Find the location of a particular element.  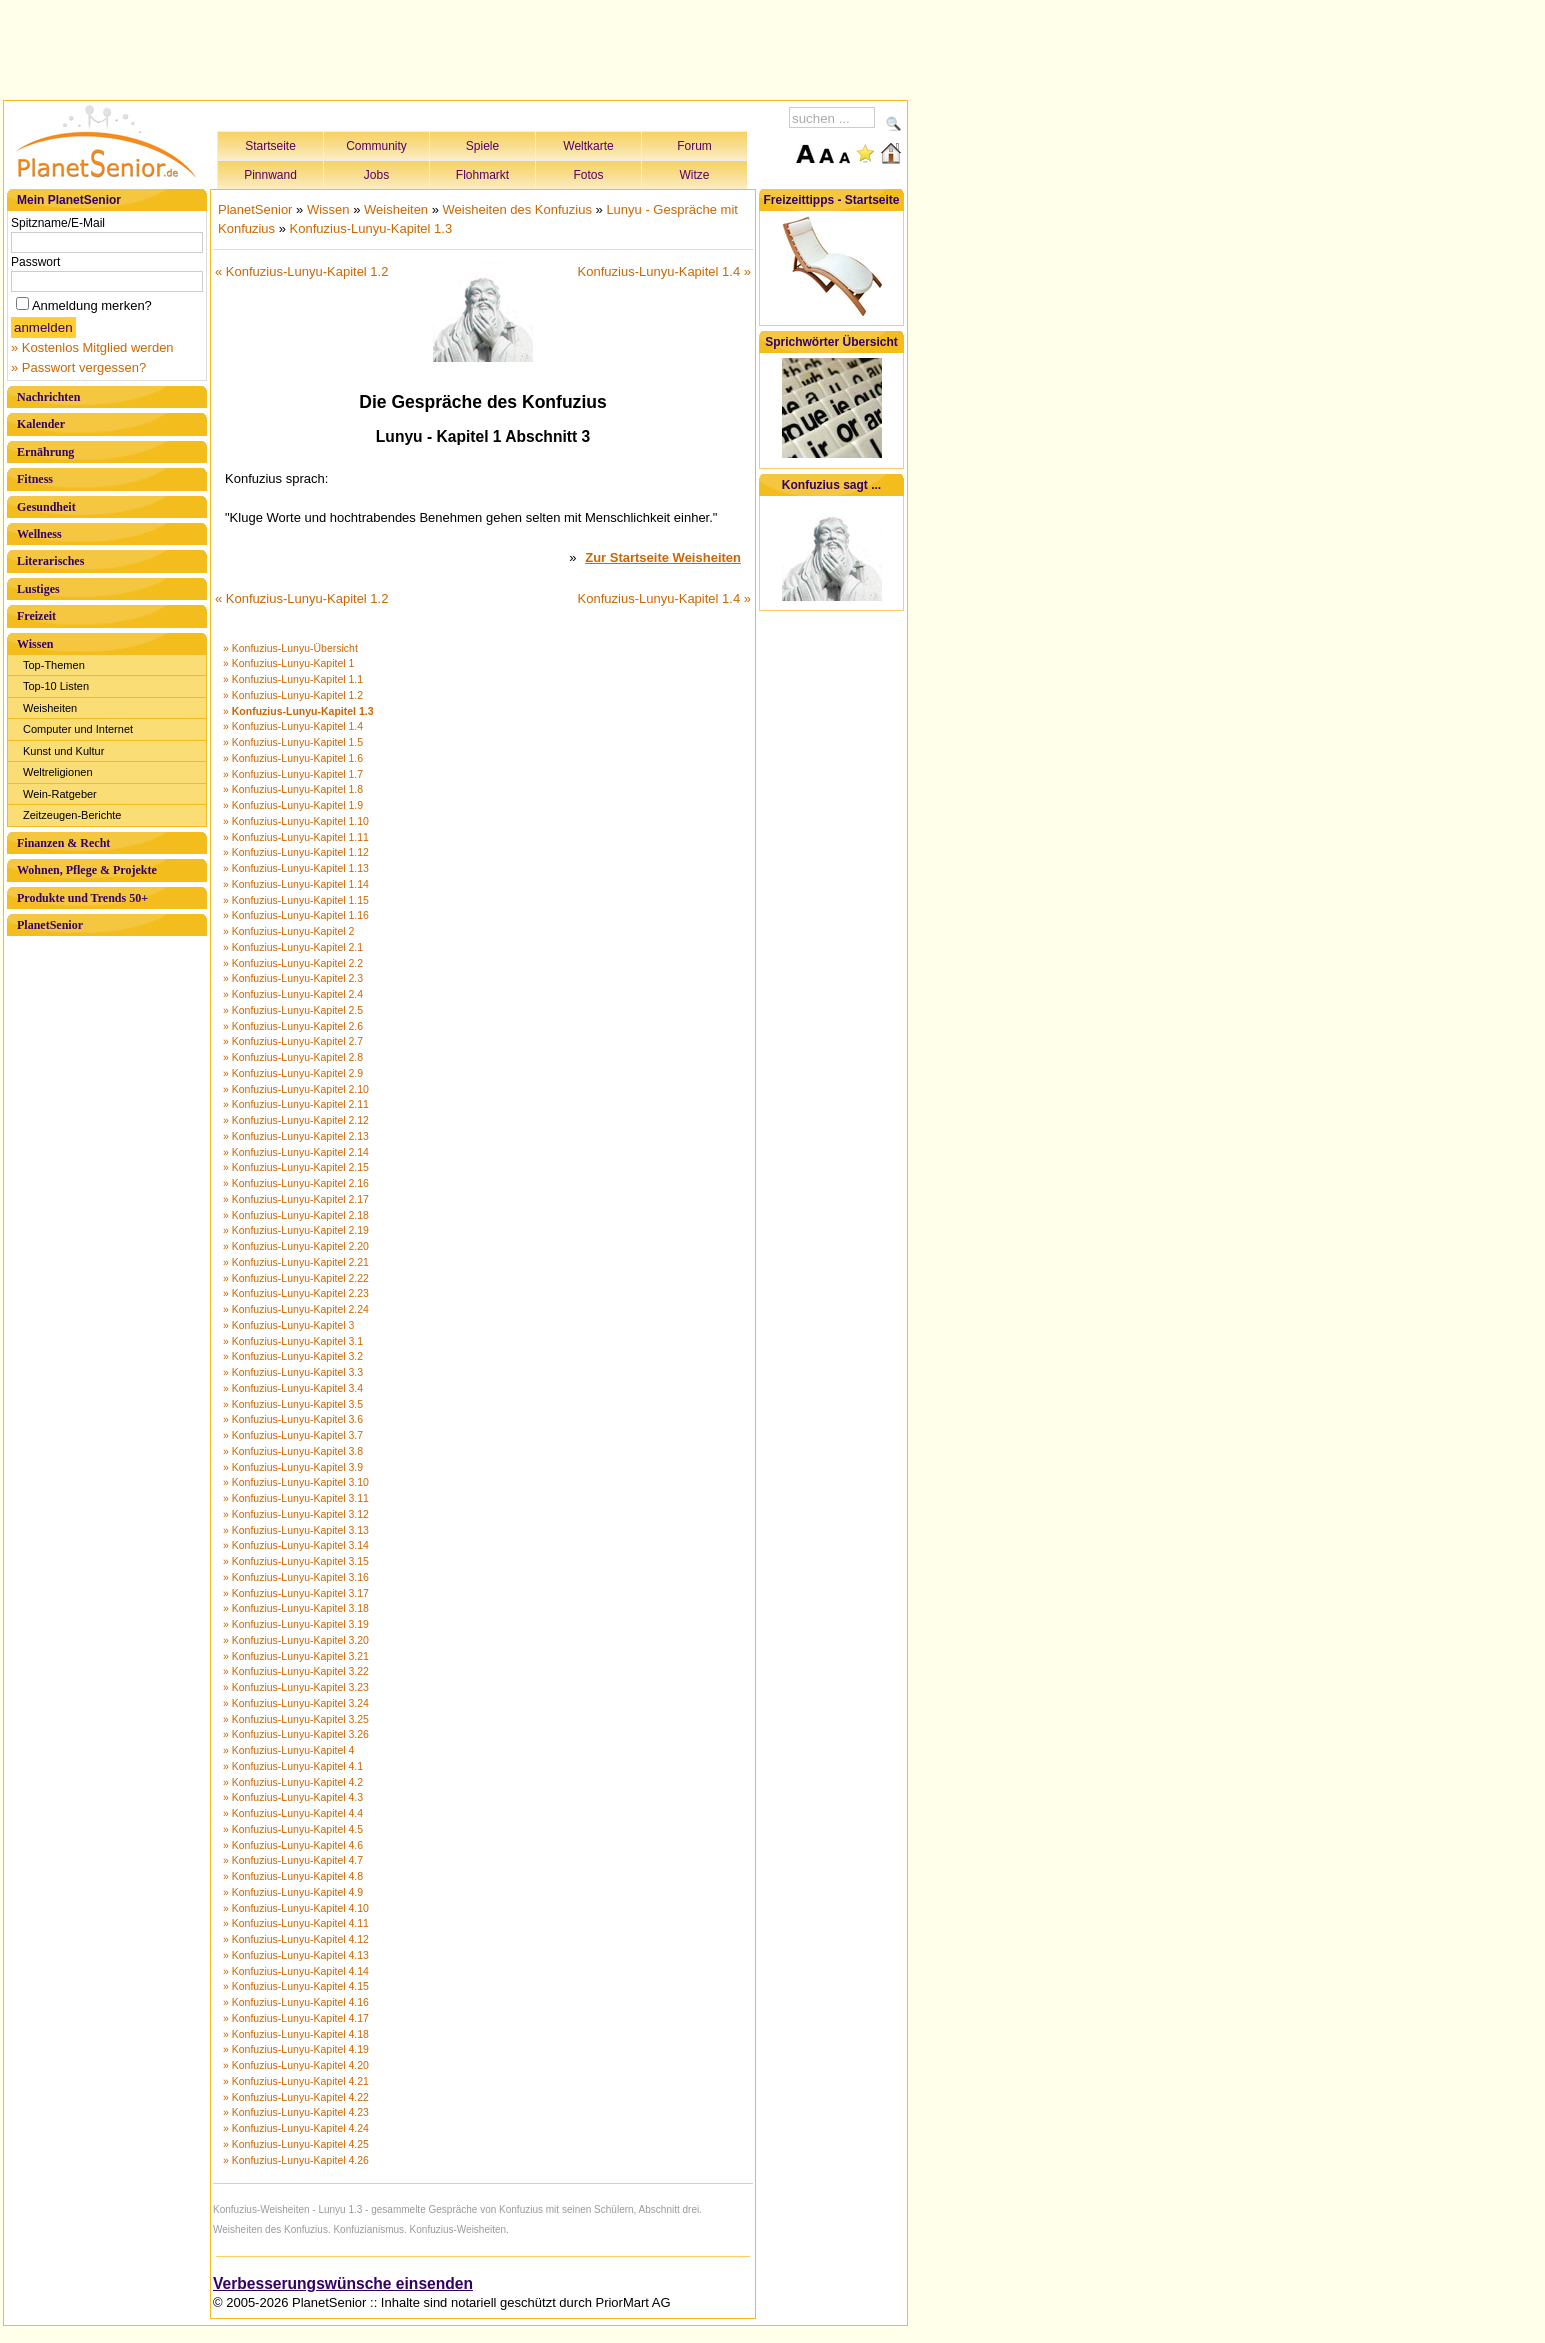

» Konfuzius-Lunyu-Kapitel 1.2 is located at coordinates (293, 695).